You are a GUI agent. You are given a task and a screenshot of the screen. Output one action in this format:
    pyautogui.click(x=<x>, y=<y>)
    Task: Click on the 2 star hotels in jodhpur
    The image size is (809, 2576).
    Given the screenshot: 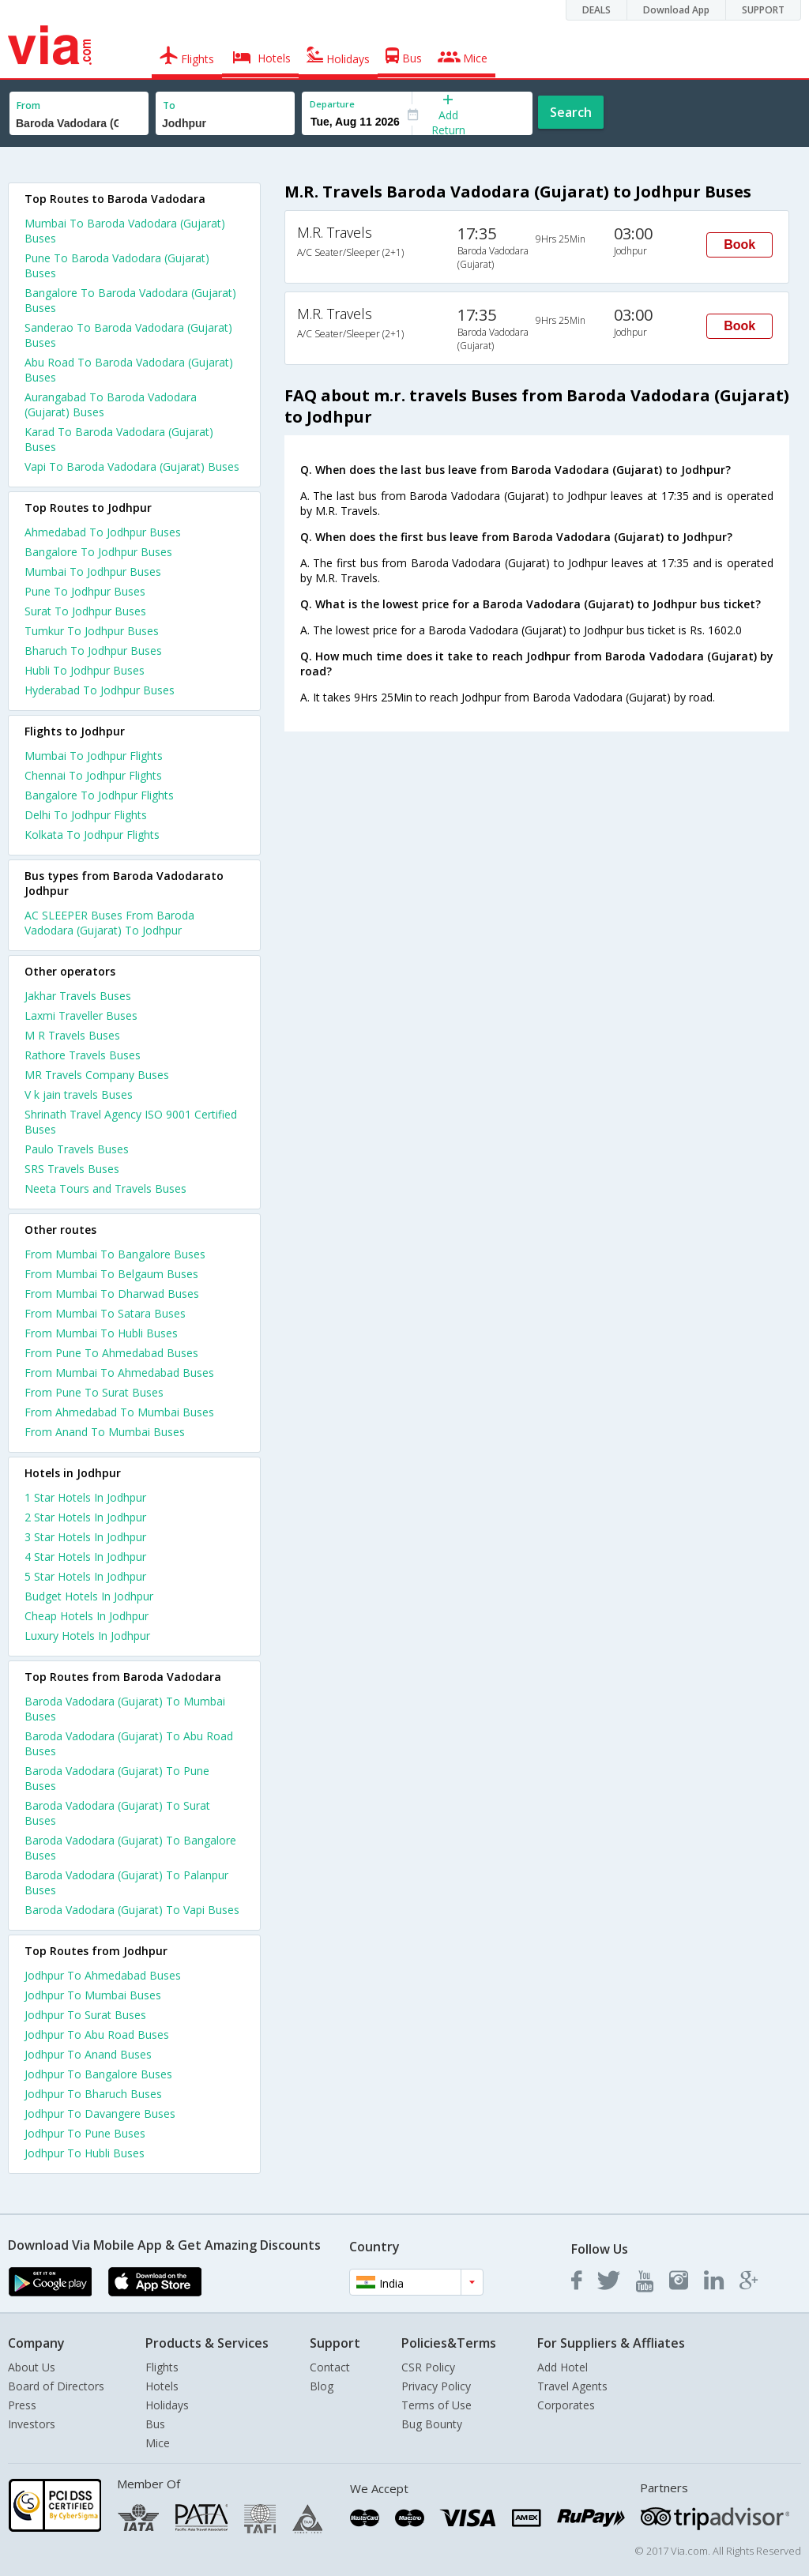 What is the action you would take?
    pyautogui.click(x=85, y=1517)
    